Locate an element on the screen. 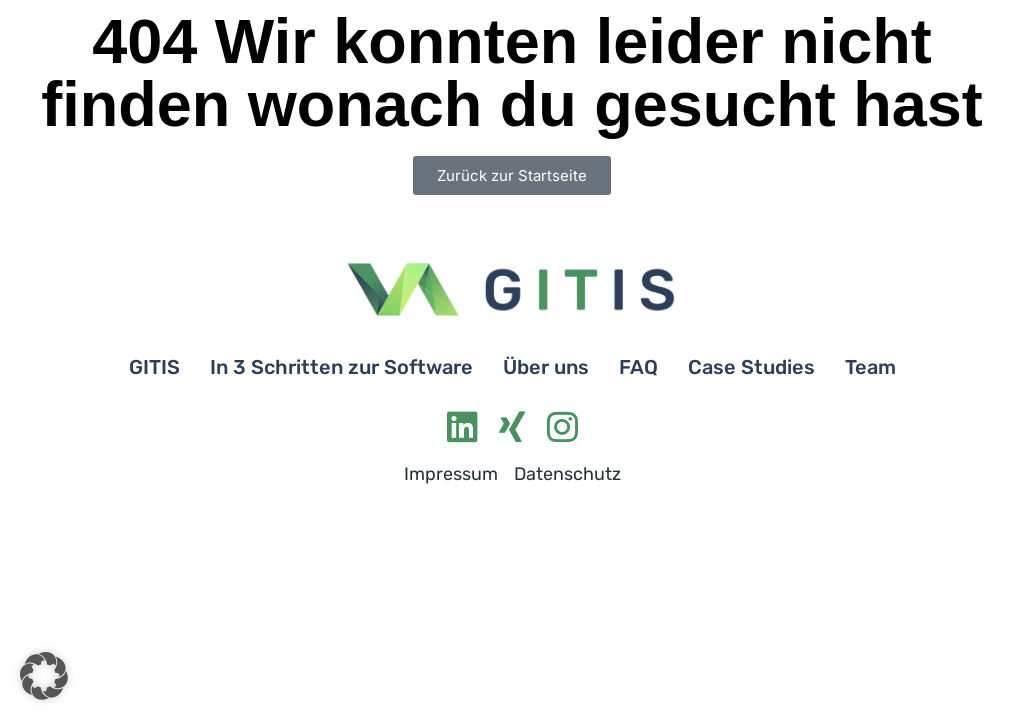  In 3 Schritten zur Software is located at coordinates (341, 367).